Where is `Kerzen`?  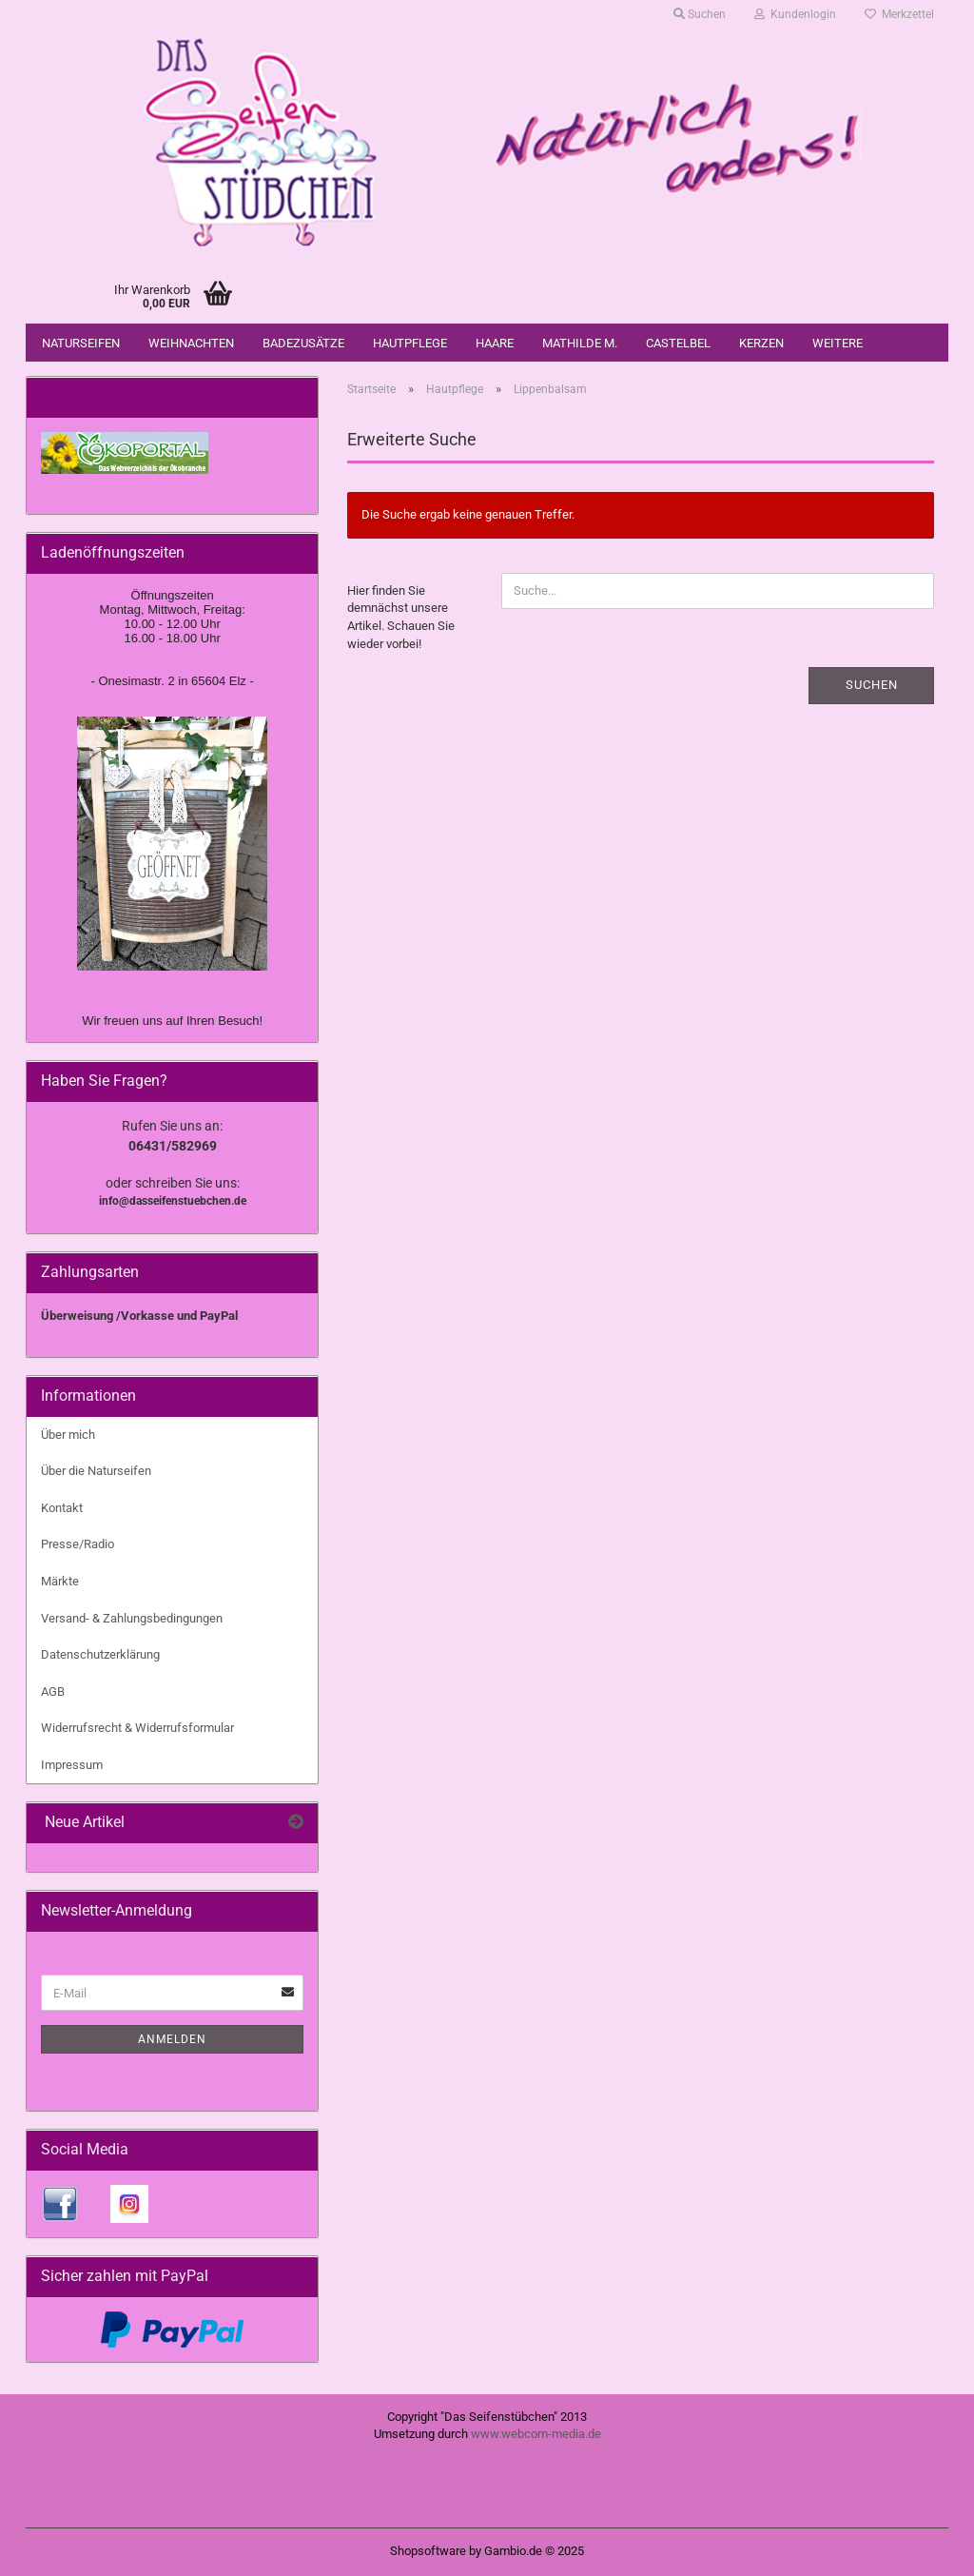 Kerzen is located at coordinates (761, 343).